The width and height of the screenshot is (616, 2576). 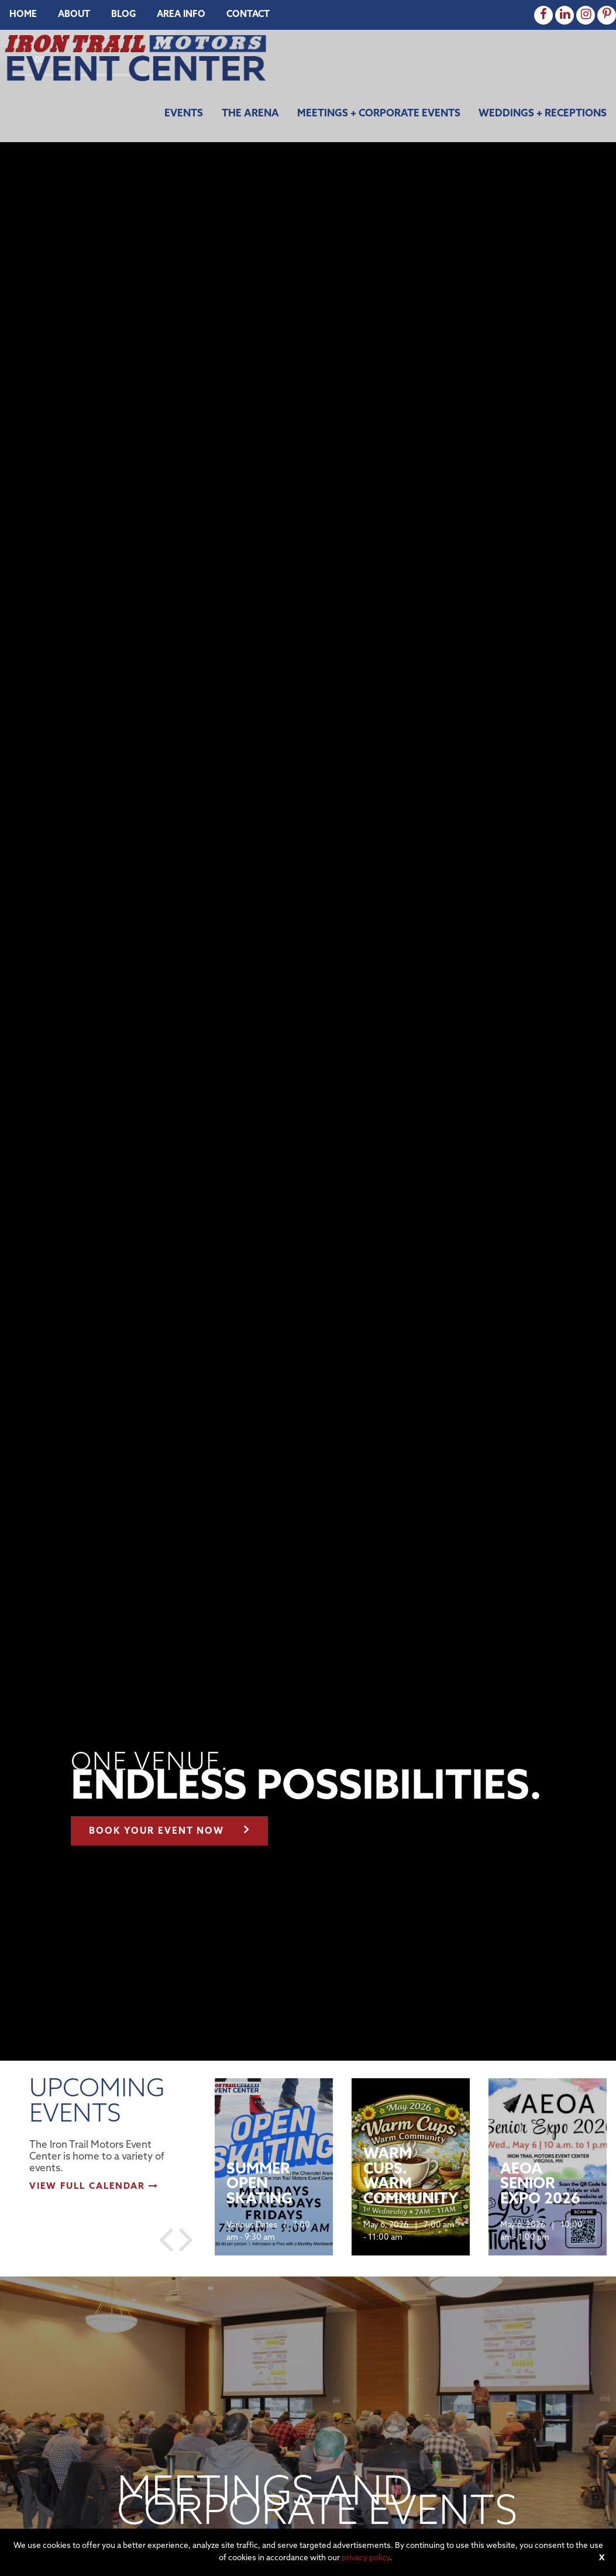 I want to click on The Arena, so click(x=250, y=114).